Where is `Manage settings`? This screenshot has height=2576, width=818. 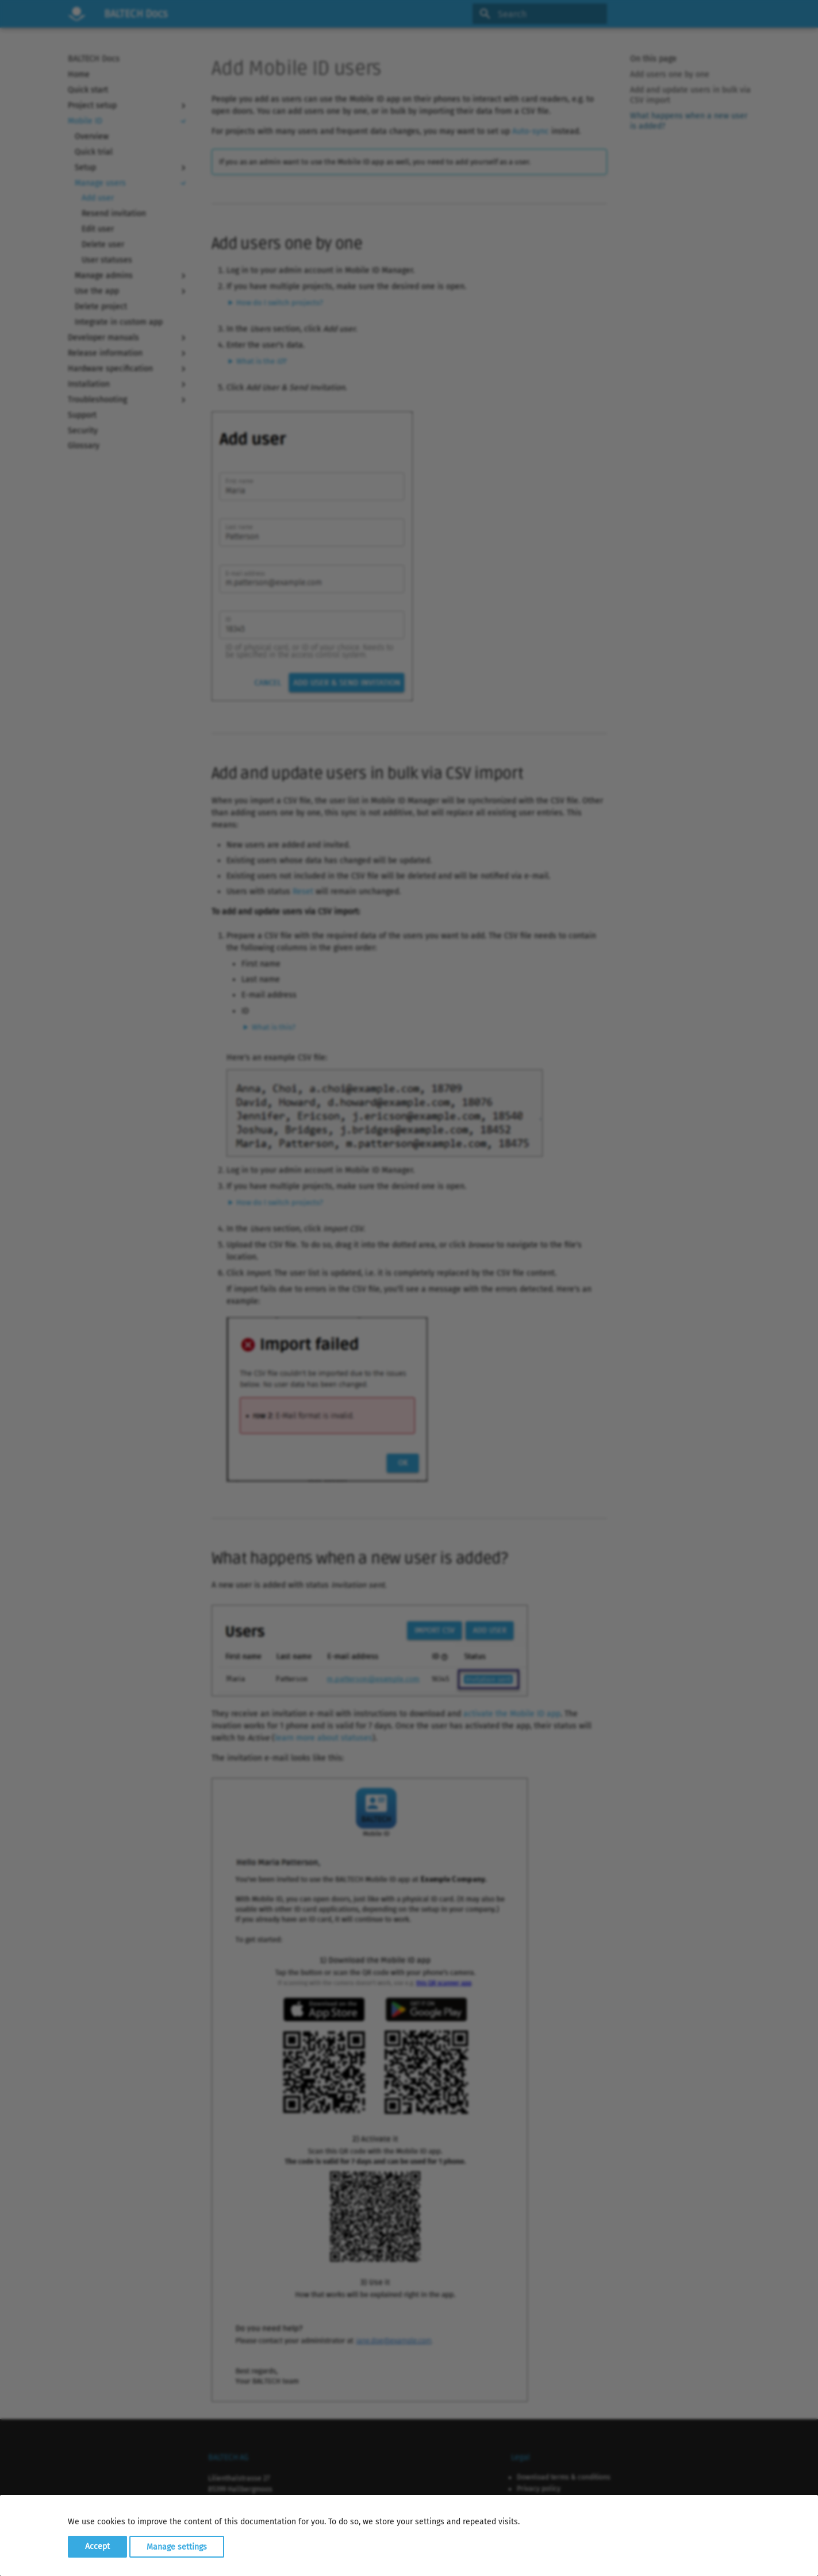
Manage settings is located at coordinates (177, 2546).